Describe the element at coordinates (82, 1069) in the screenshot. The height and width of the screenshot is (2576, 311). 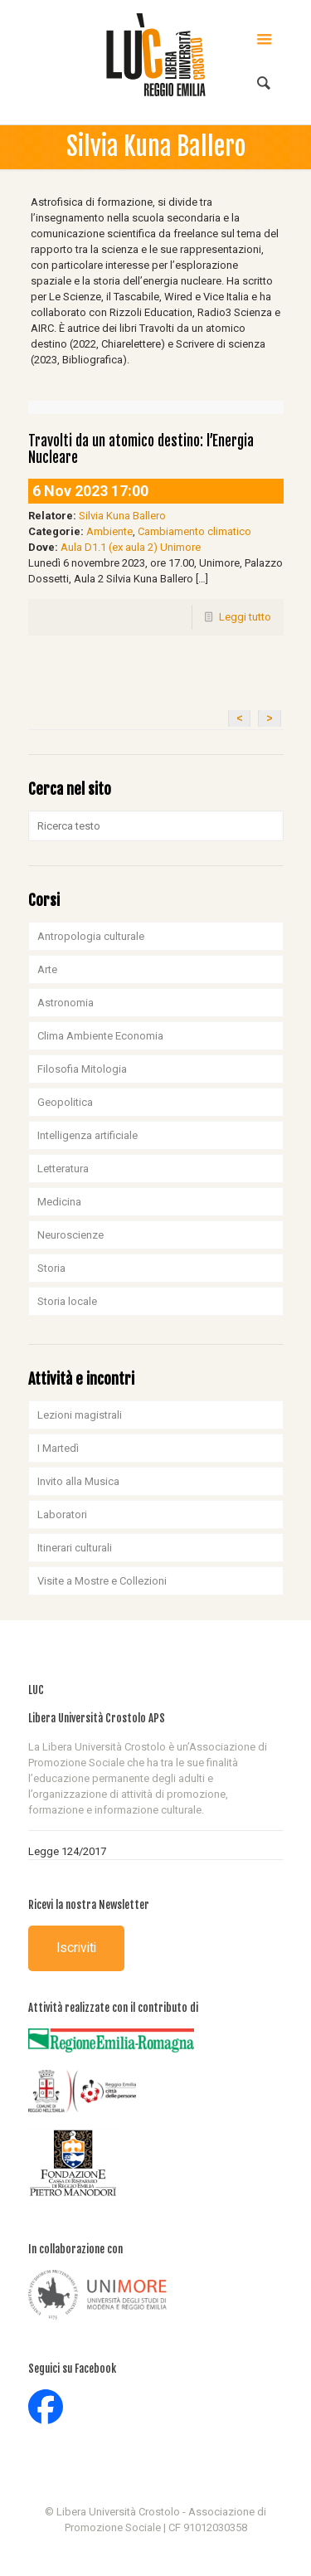
I see `Filosofia Mitologia` at that location.